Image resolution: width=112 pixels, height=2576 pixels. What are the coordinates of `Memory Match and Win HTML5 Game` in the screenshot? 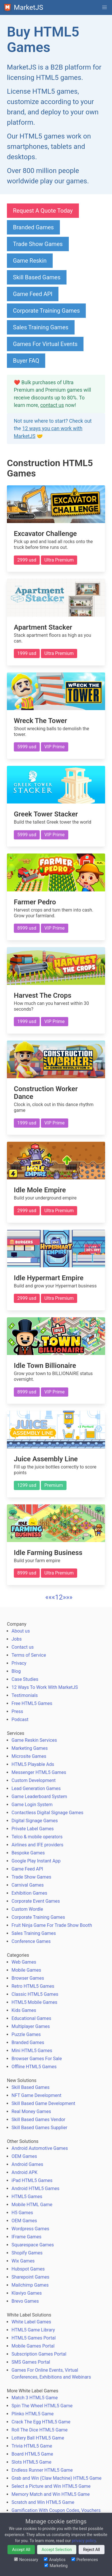 It's located at (51, 2494).